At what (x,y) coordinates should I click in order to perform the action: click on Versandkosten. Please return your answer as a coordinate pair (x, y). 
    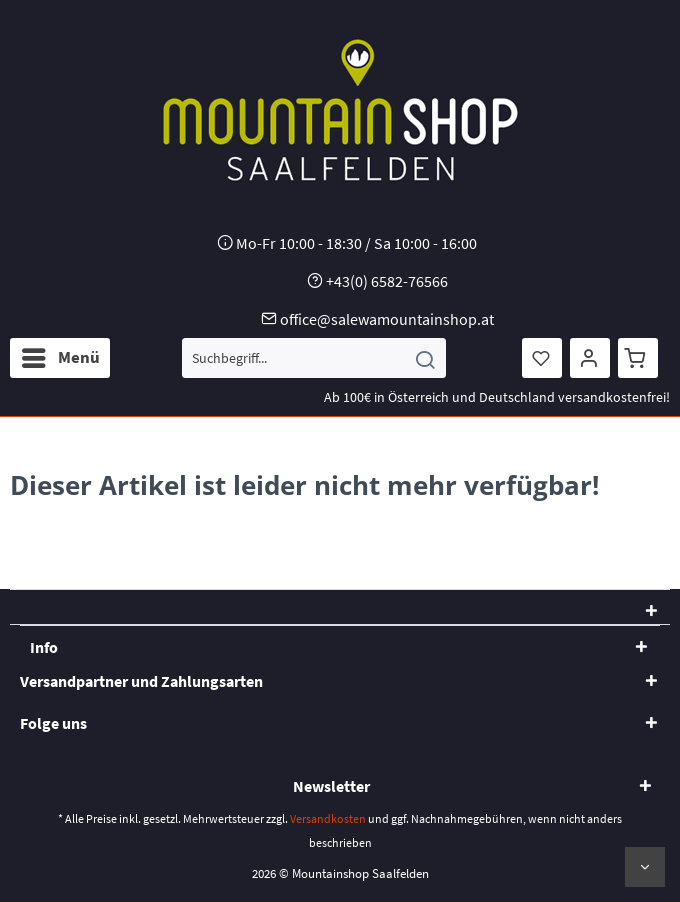
    Looking at the image, I should click on (328, 818).